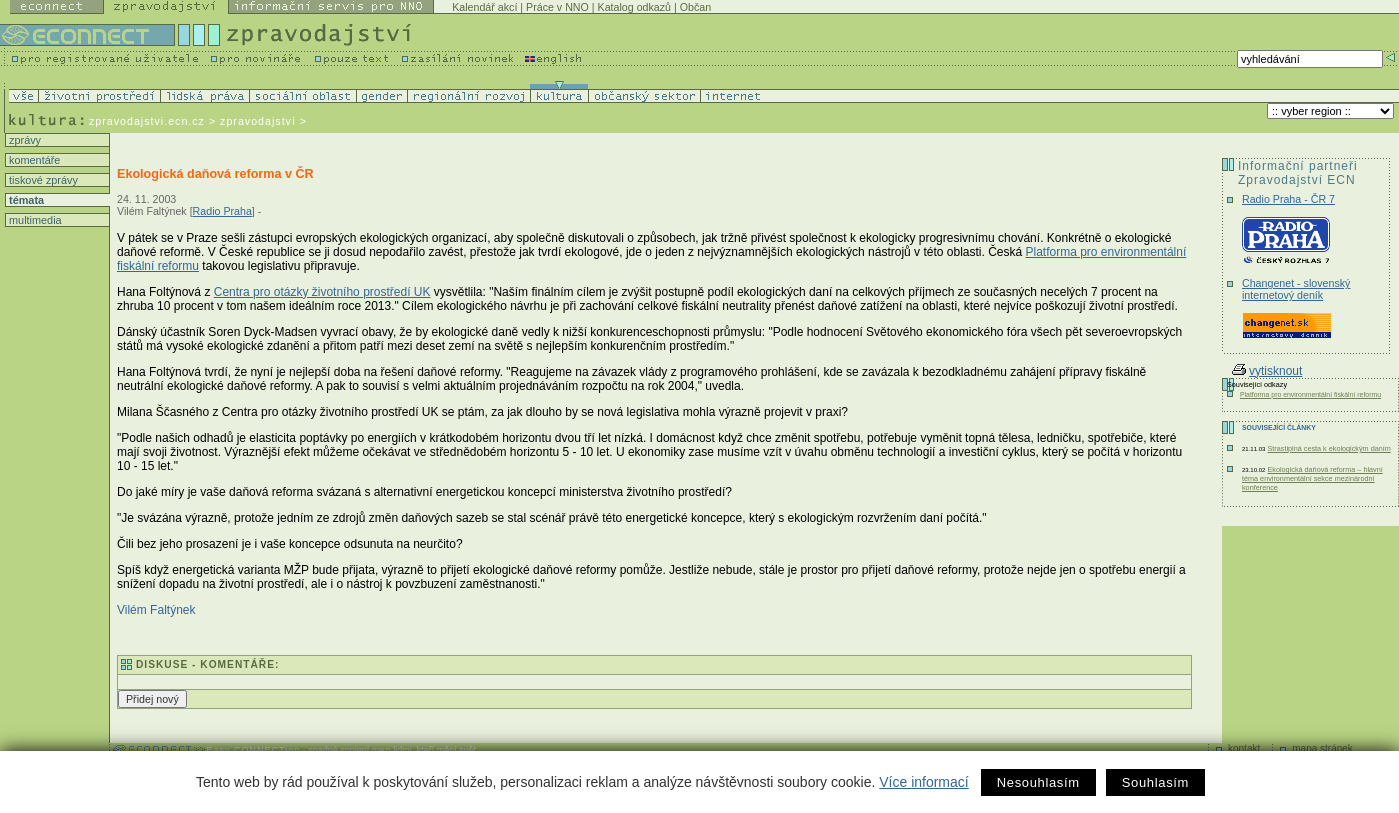 This screenshot has width=1399, height=813. What do you see at coordinates (1328, 448) in the screenshot?
I see `Strastiplná cesta k ekologickým daním` at bounding box center [1328, 448].